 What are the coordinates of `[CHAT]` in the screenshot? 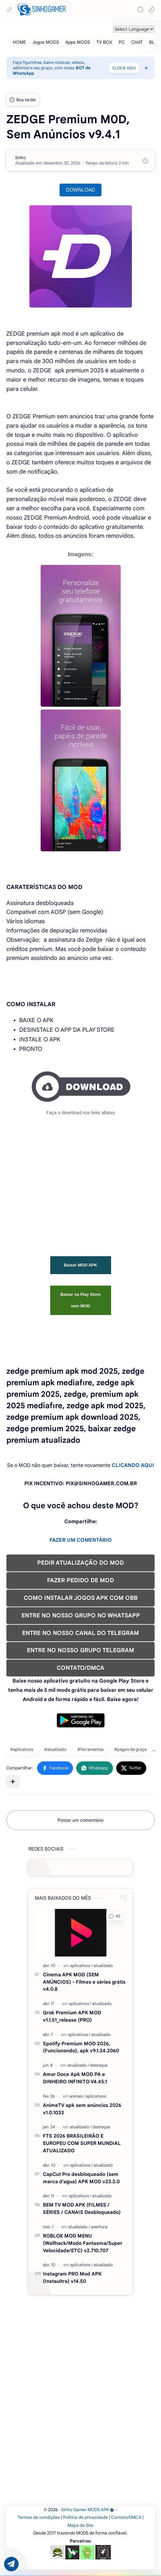 It's located at (137, 42).